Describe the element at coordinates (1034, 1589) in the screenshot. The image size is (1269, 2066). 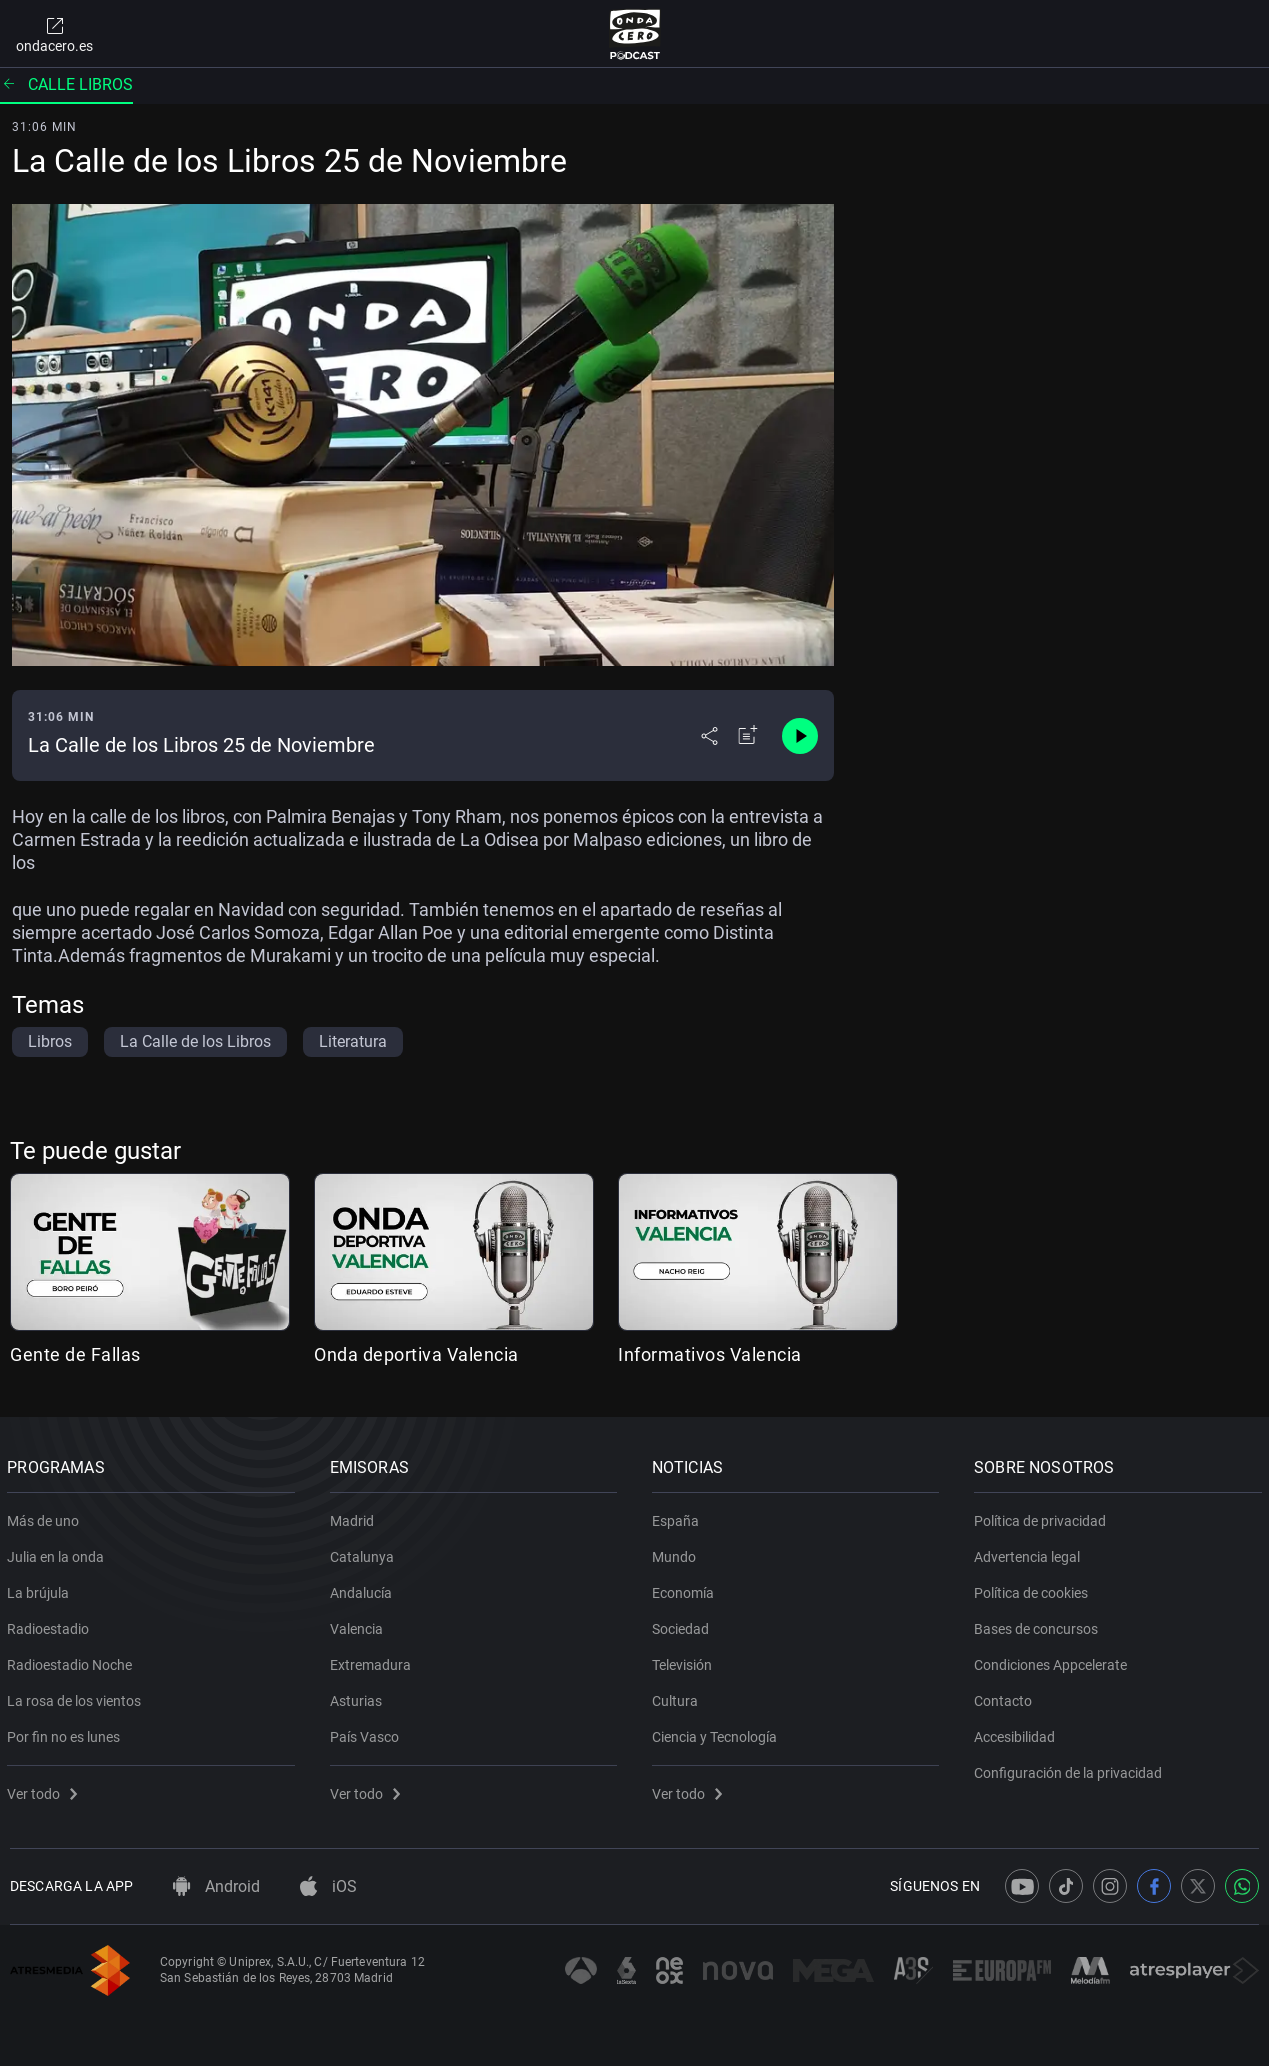
I see `Política de cookies` at that location.